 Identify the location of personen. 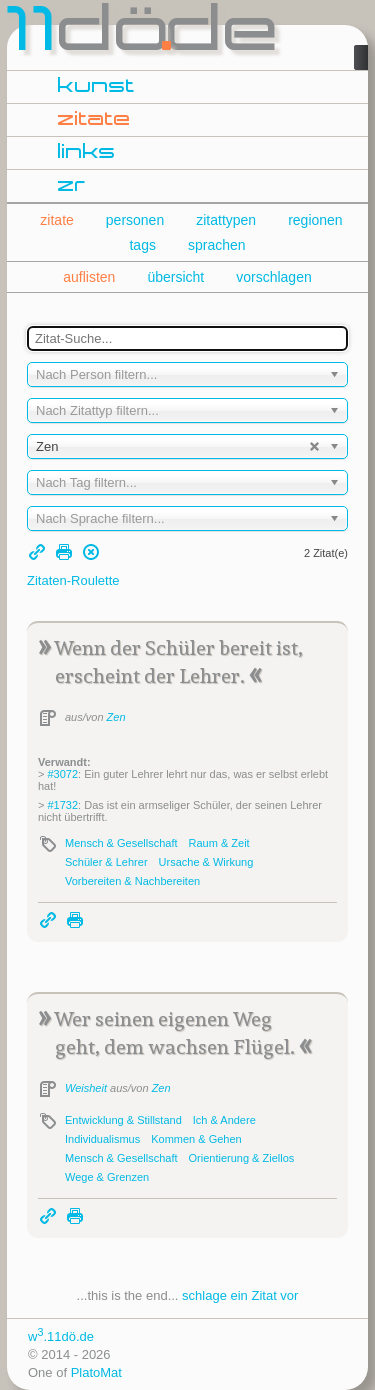
(135, 220).